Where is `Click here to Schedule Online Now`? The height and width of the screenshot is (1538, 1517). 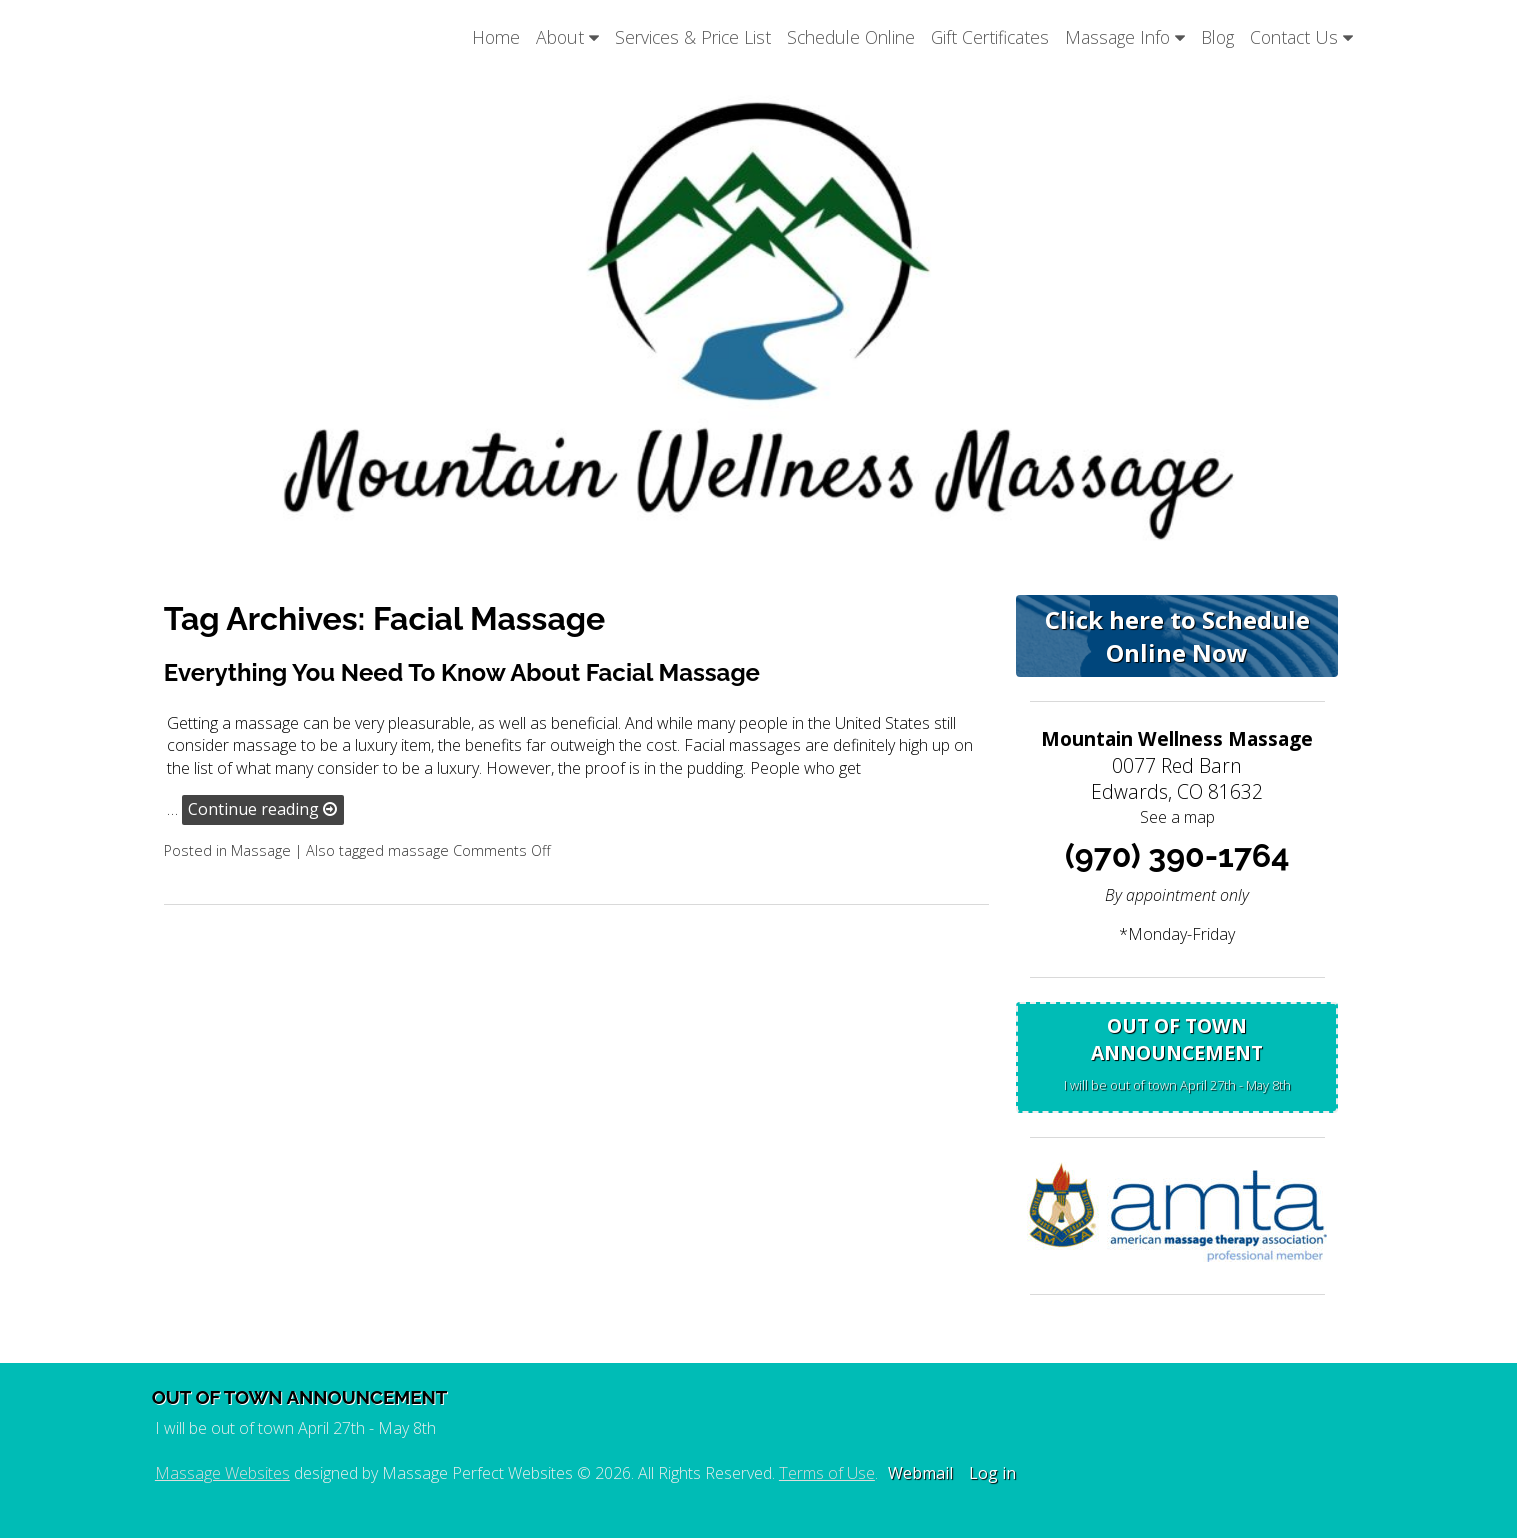 Click here to Schedule Online Now is located at coordinates (1177, 636).